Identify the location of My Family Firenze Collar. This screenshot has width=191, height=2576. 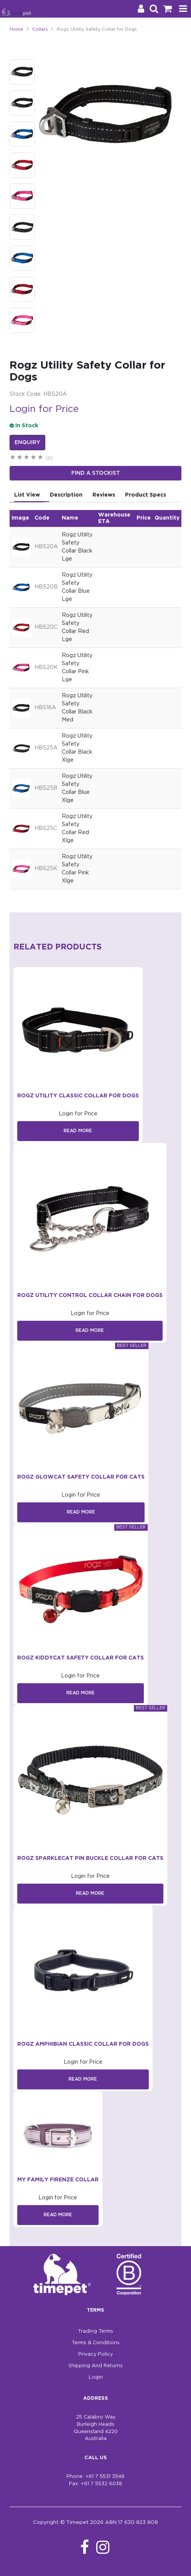
(58, 2180).